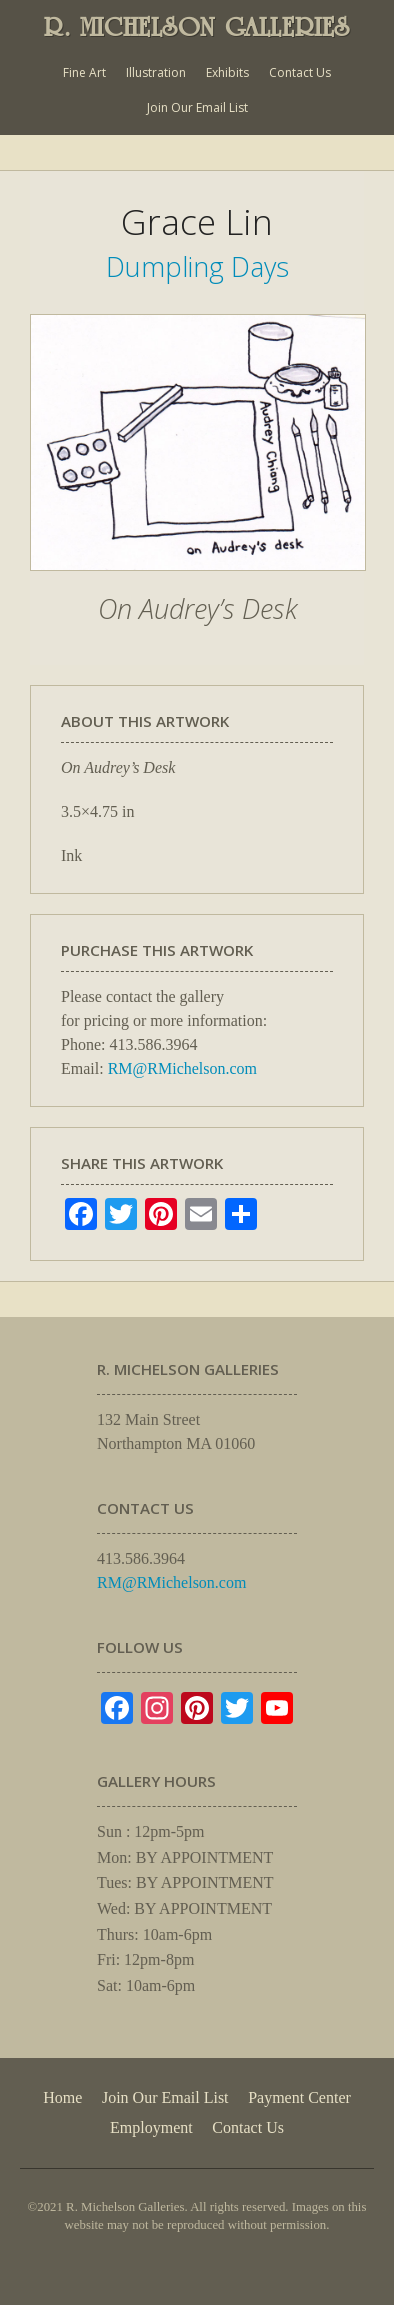 This screenshot has width=394, height=2305. I want to click on Employment, so click(151, 2127).